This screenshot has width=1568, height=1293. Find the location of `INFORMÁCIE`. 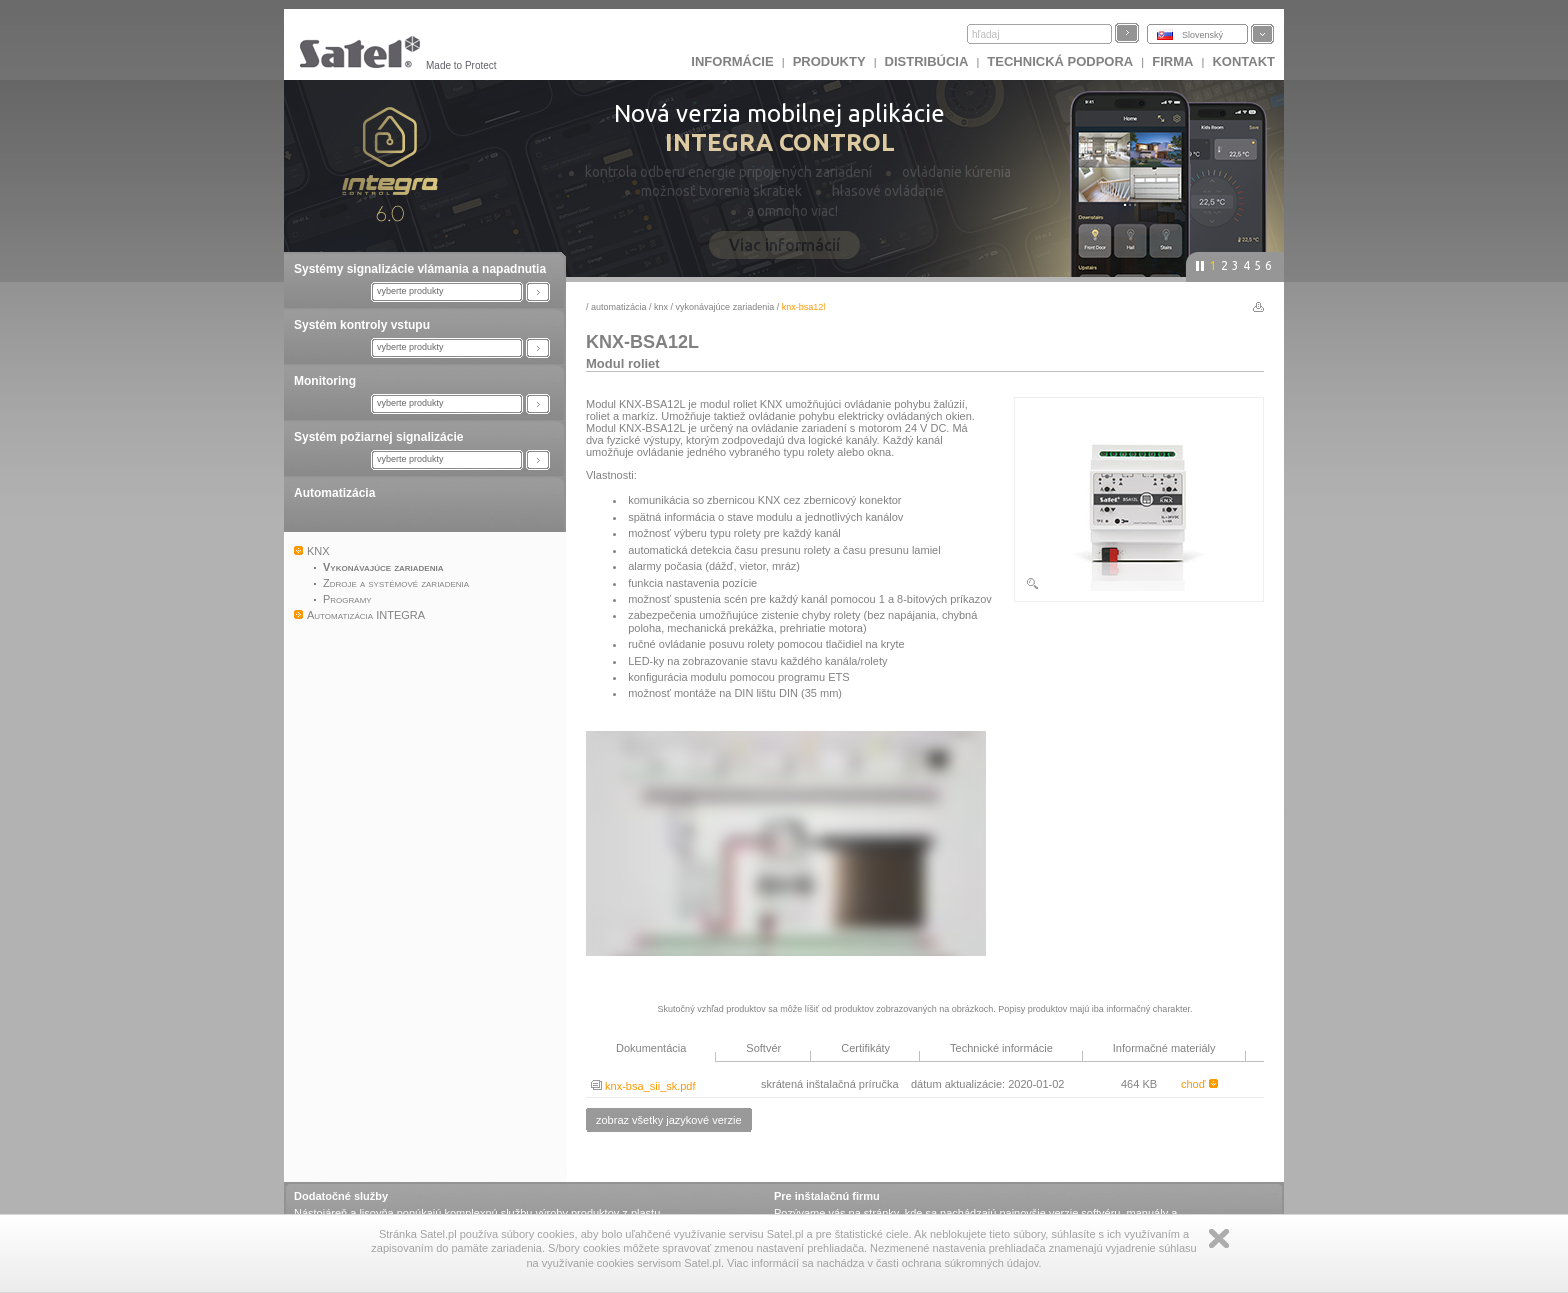

INFORMÁCIE is located at coordinates (732, 61).